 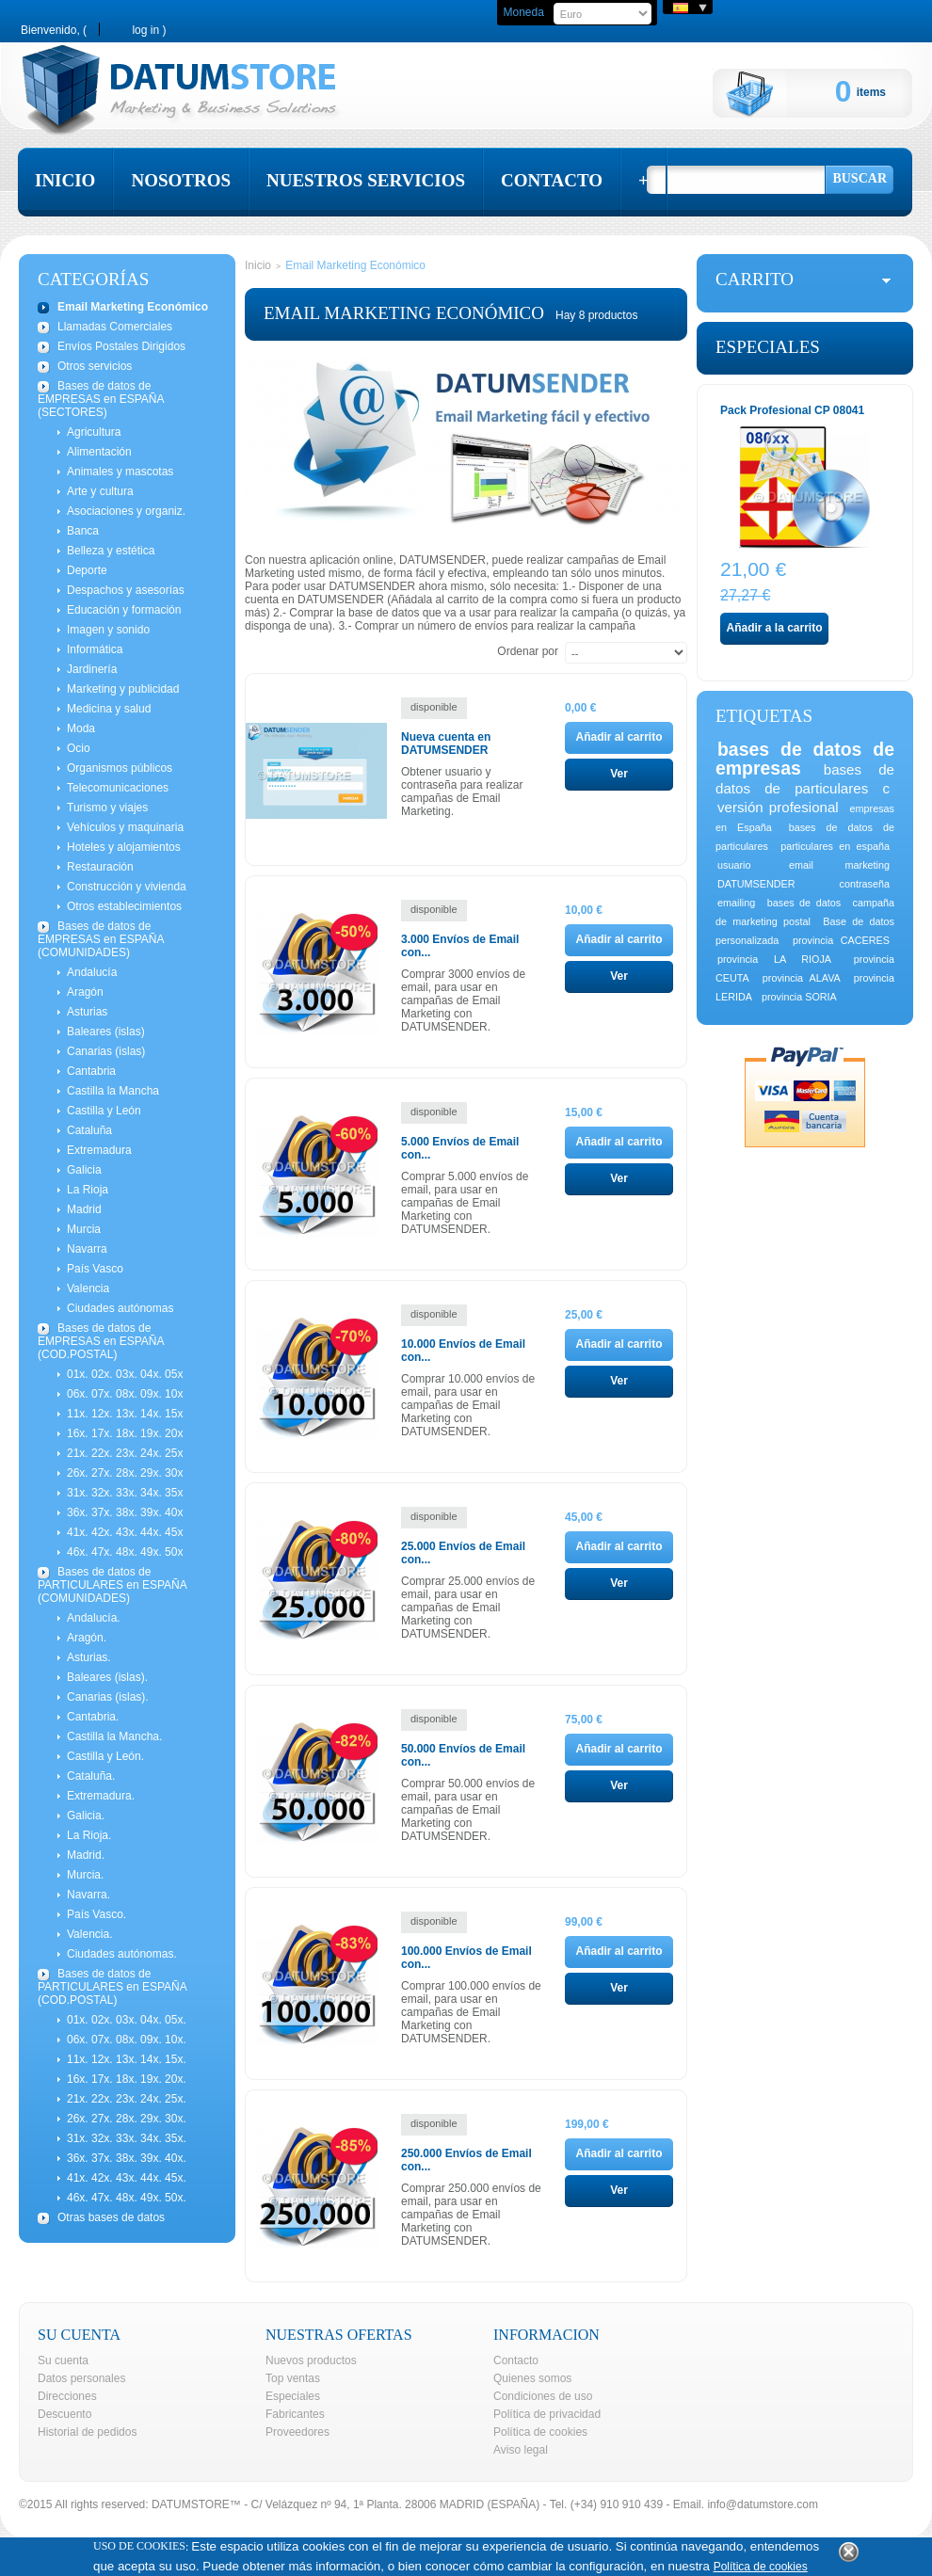 What do you see at coordinates (126, 2019) in the screenshot?
I see `01x. 02x. 03x. 04x. 05x.` at bounding box center [126, 2019].